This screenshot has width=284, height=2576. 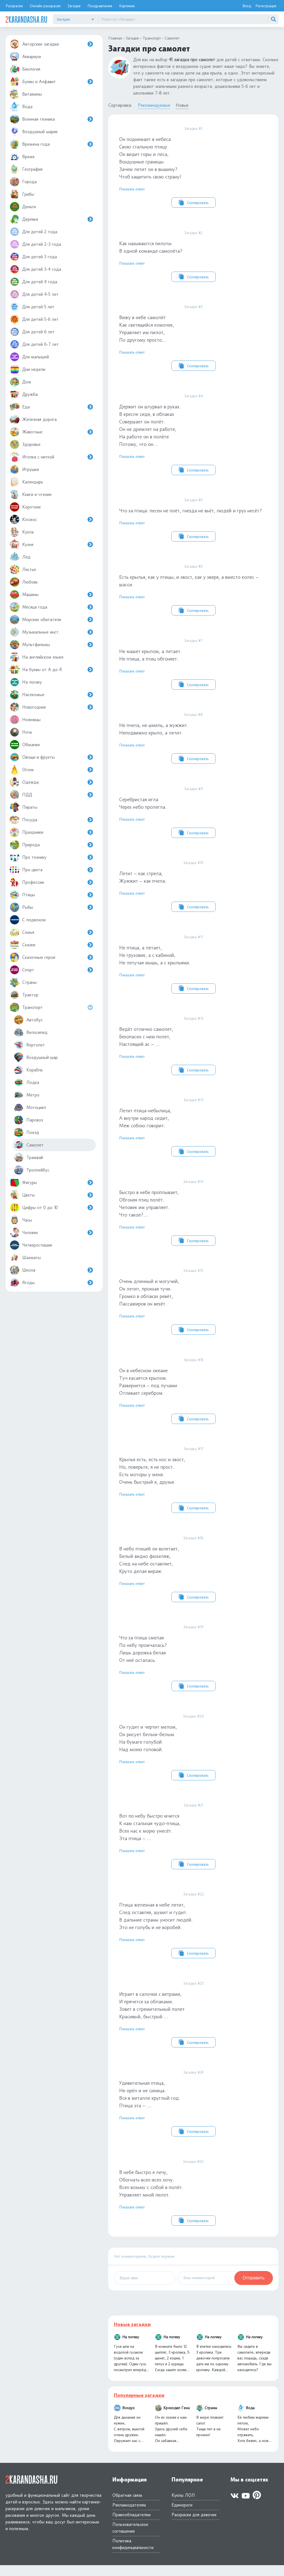 I want to click on Велосипед, so click(x=30, y=1032).